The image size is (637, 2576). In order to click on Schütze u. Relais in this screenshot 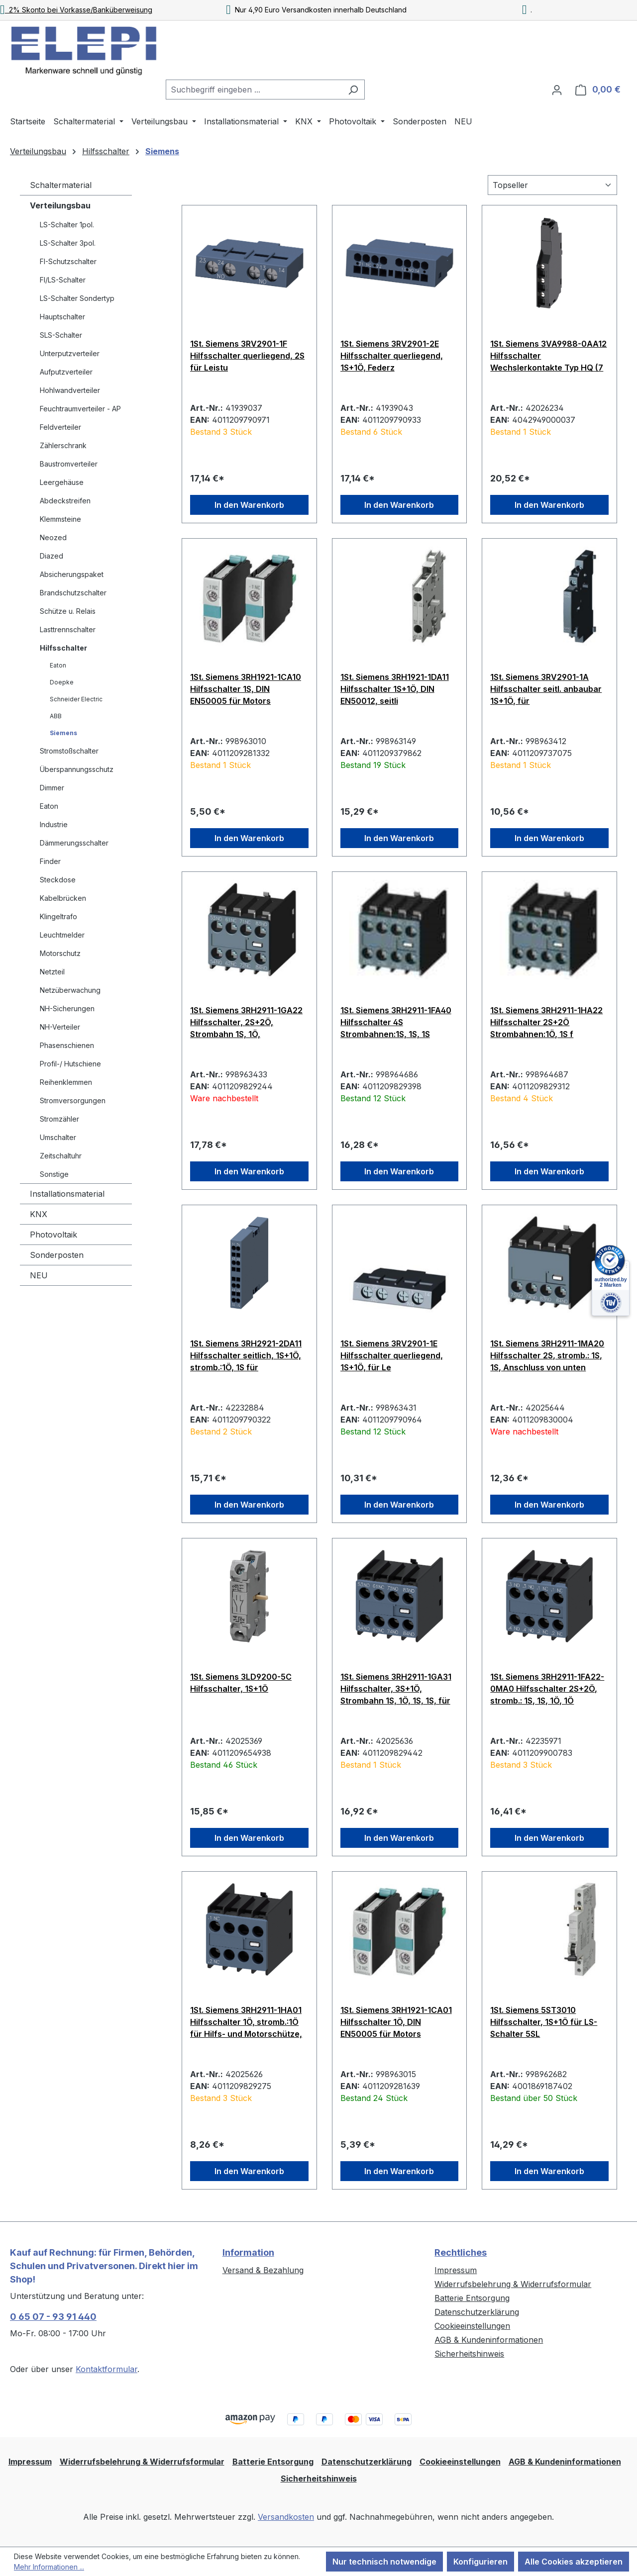, I will do `click(68, 611)`.